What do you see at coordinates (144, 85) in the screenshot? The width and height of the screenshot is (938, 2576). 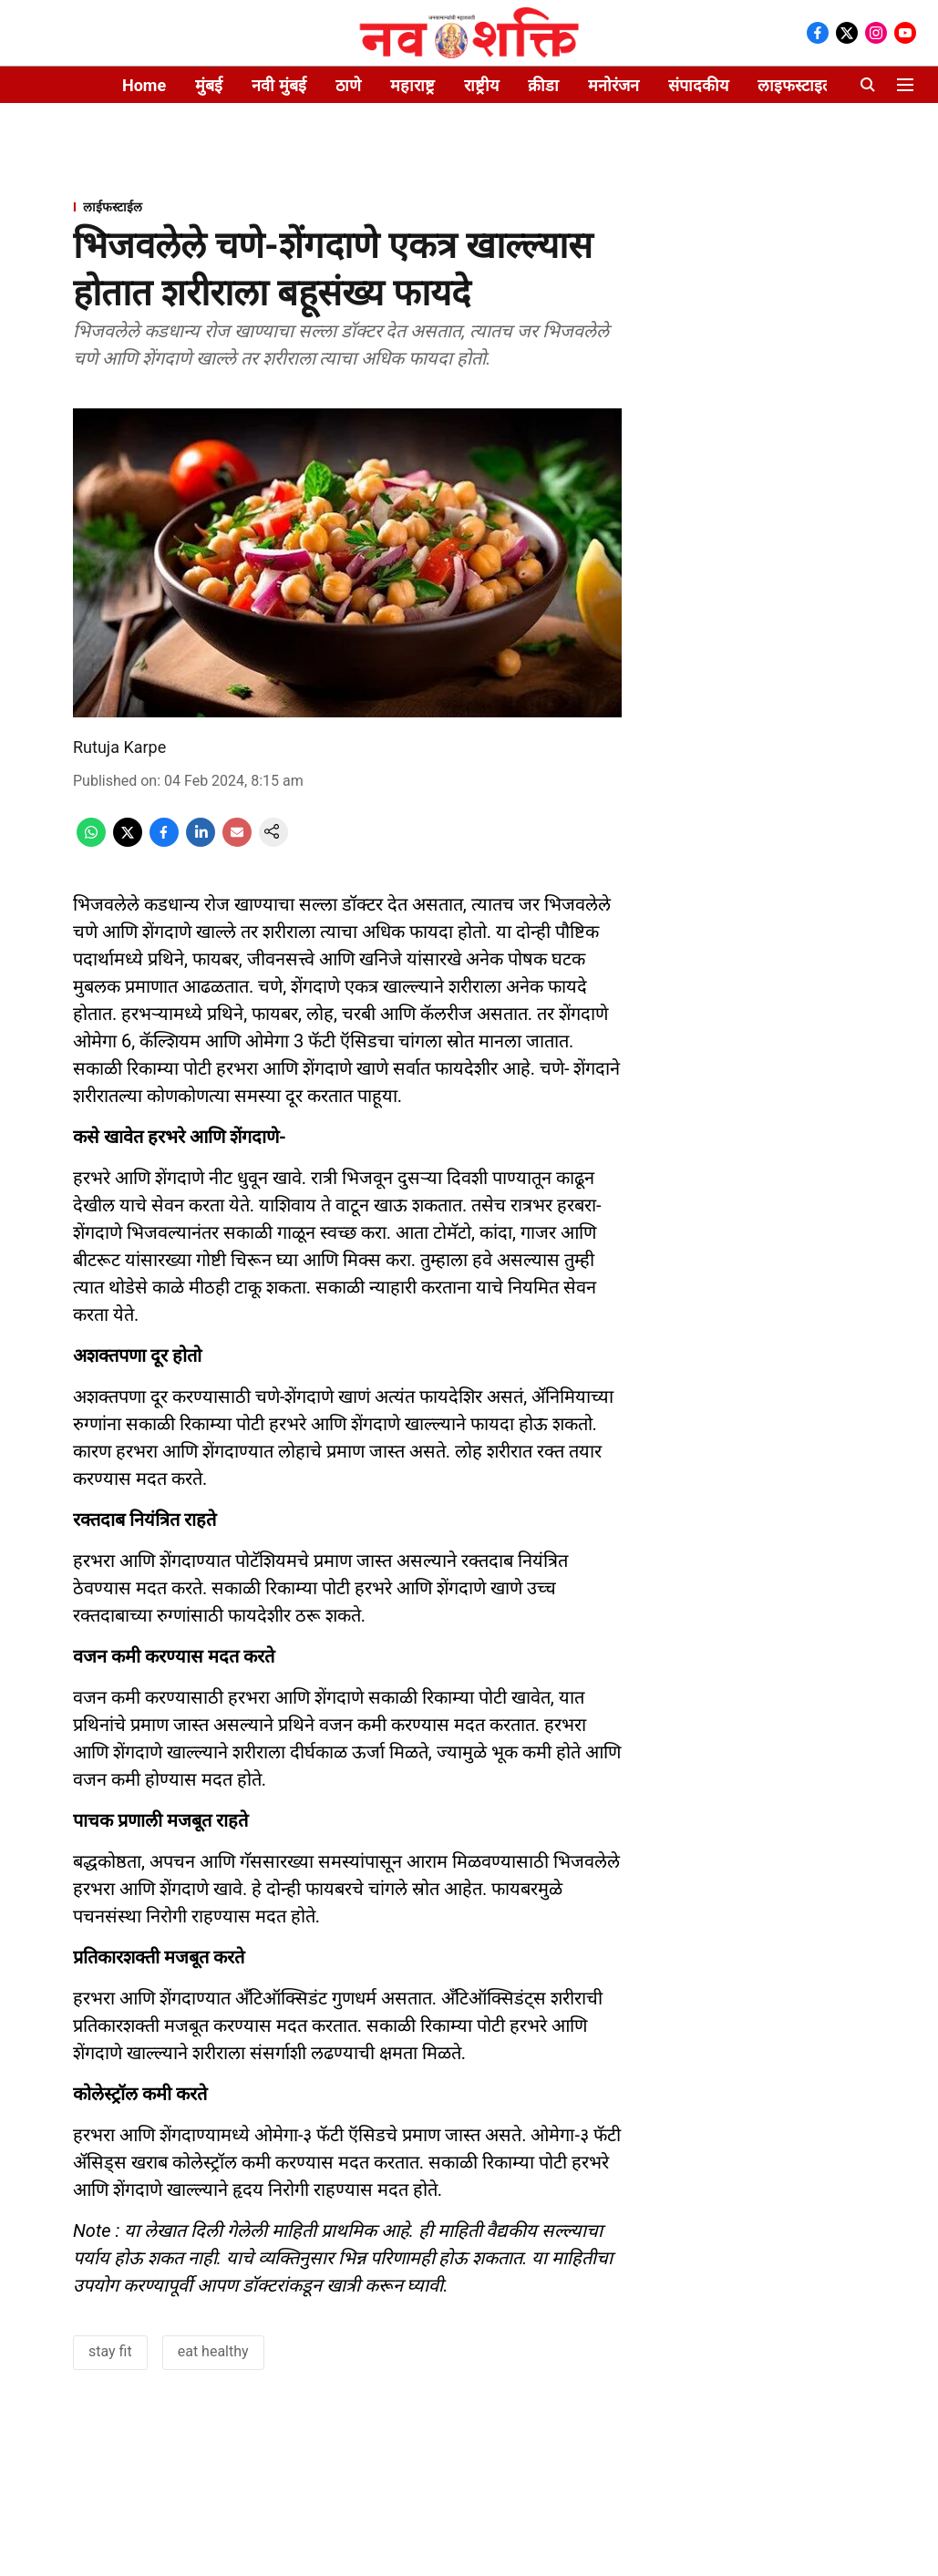 I see `Home` at bounding box center [144, 85].